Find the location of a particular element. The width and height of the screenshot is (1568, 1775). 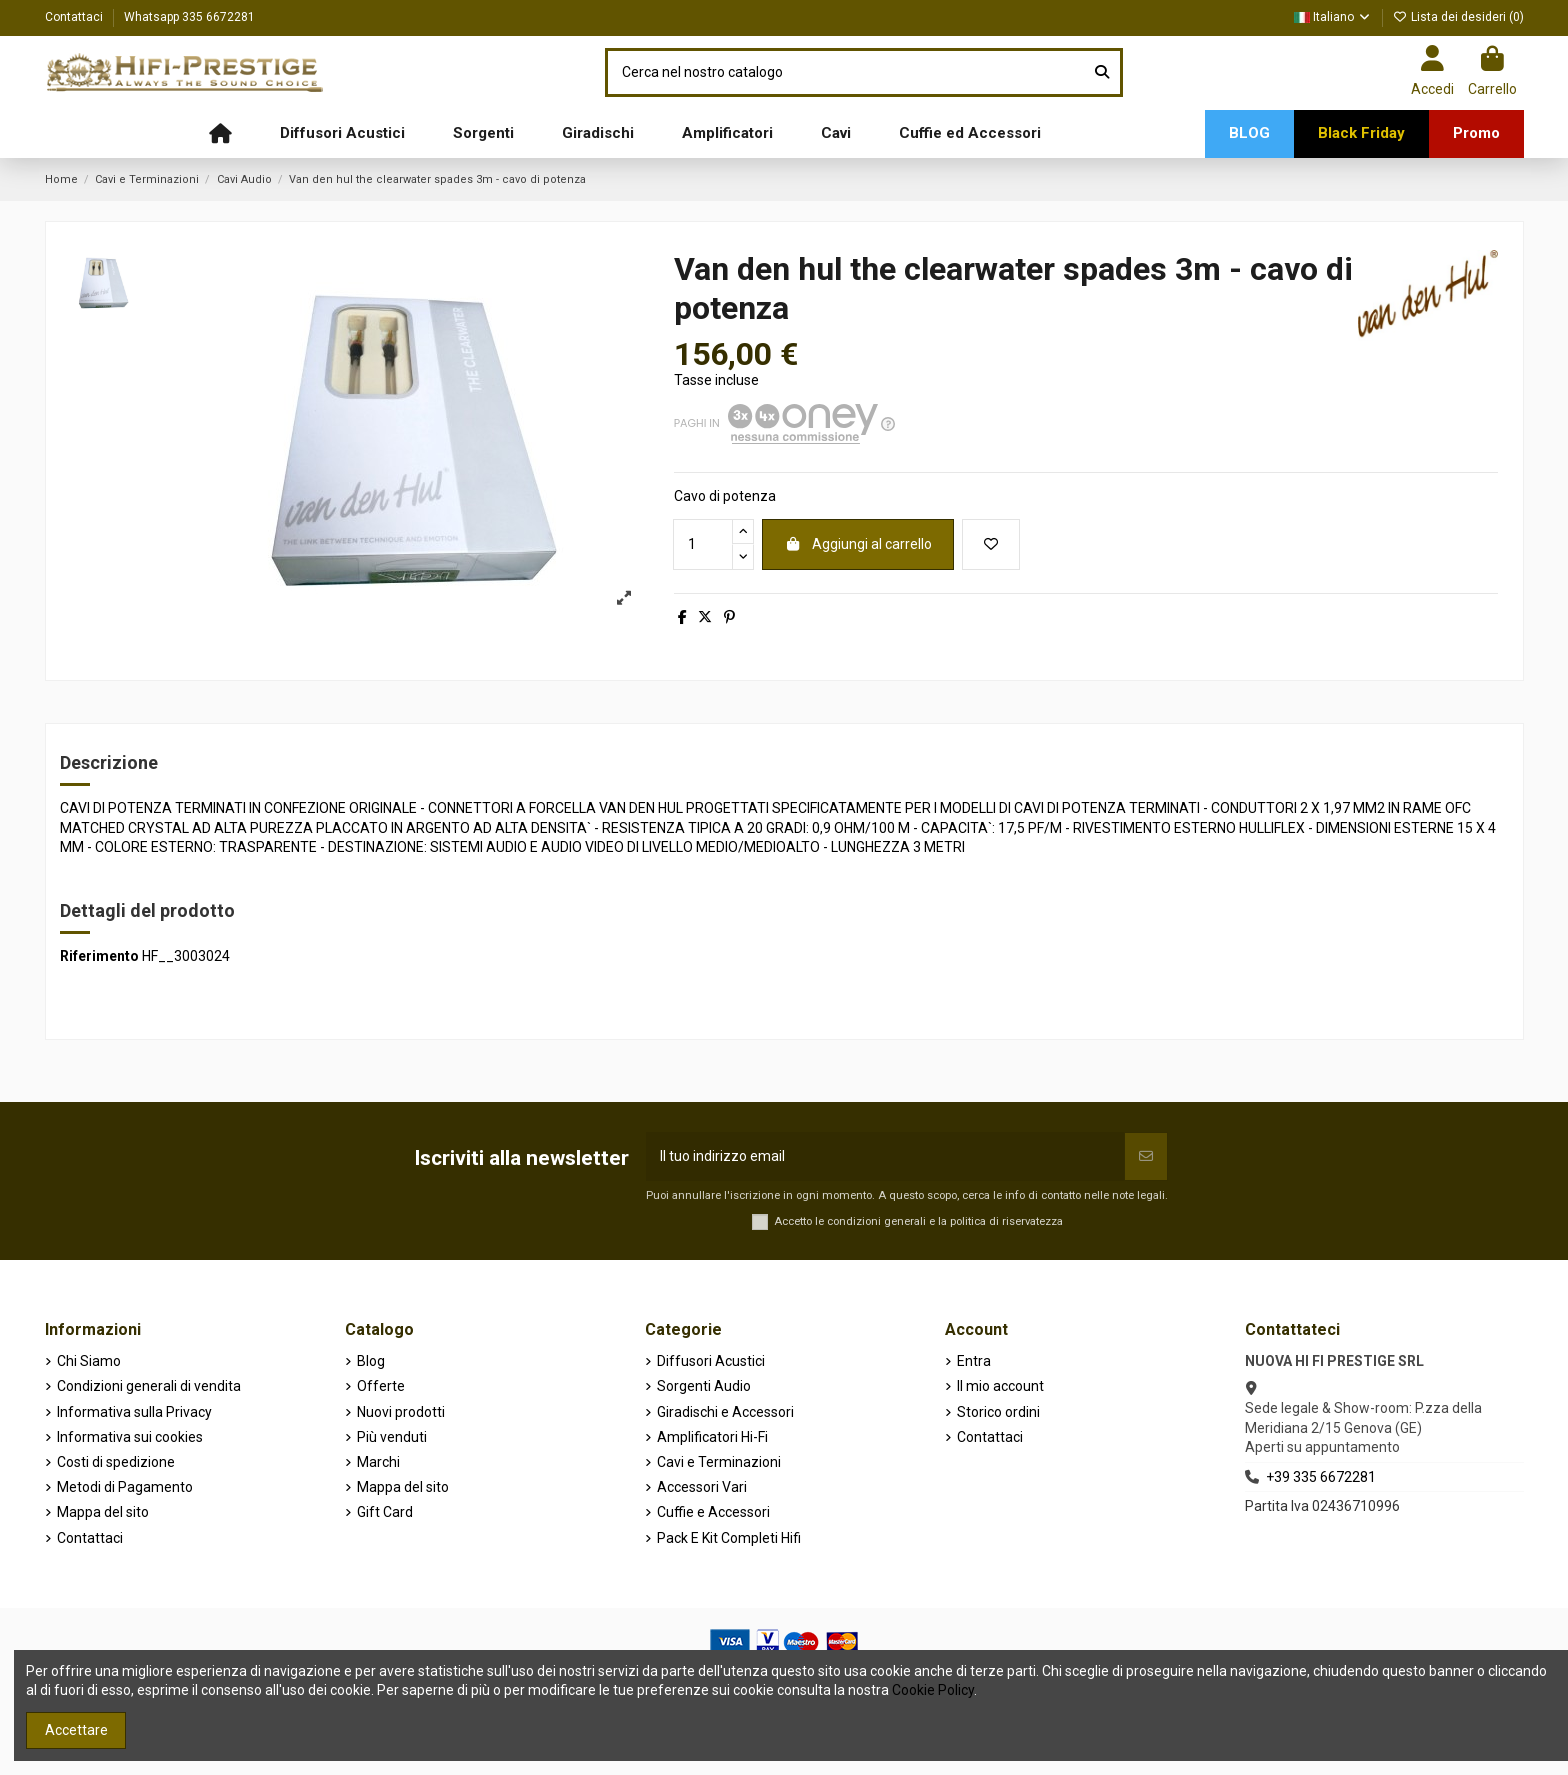

Informativa sulla Privacy is located at coordinates (134, 1412).